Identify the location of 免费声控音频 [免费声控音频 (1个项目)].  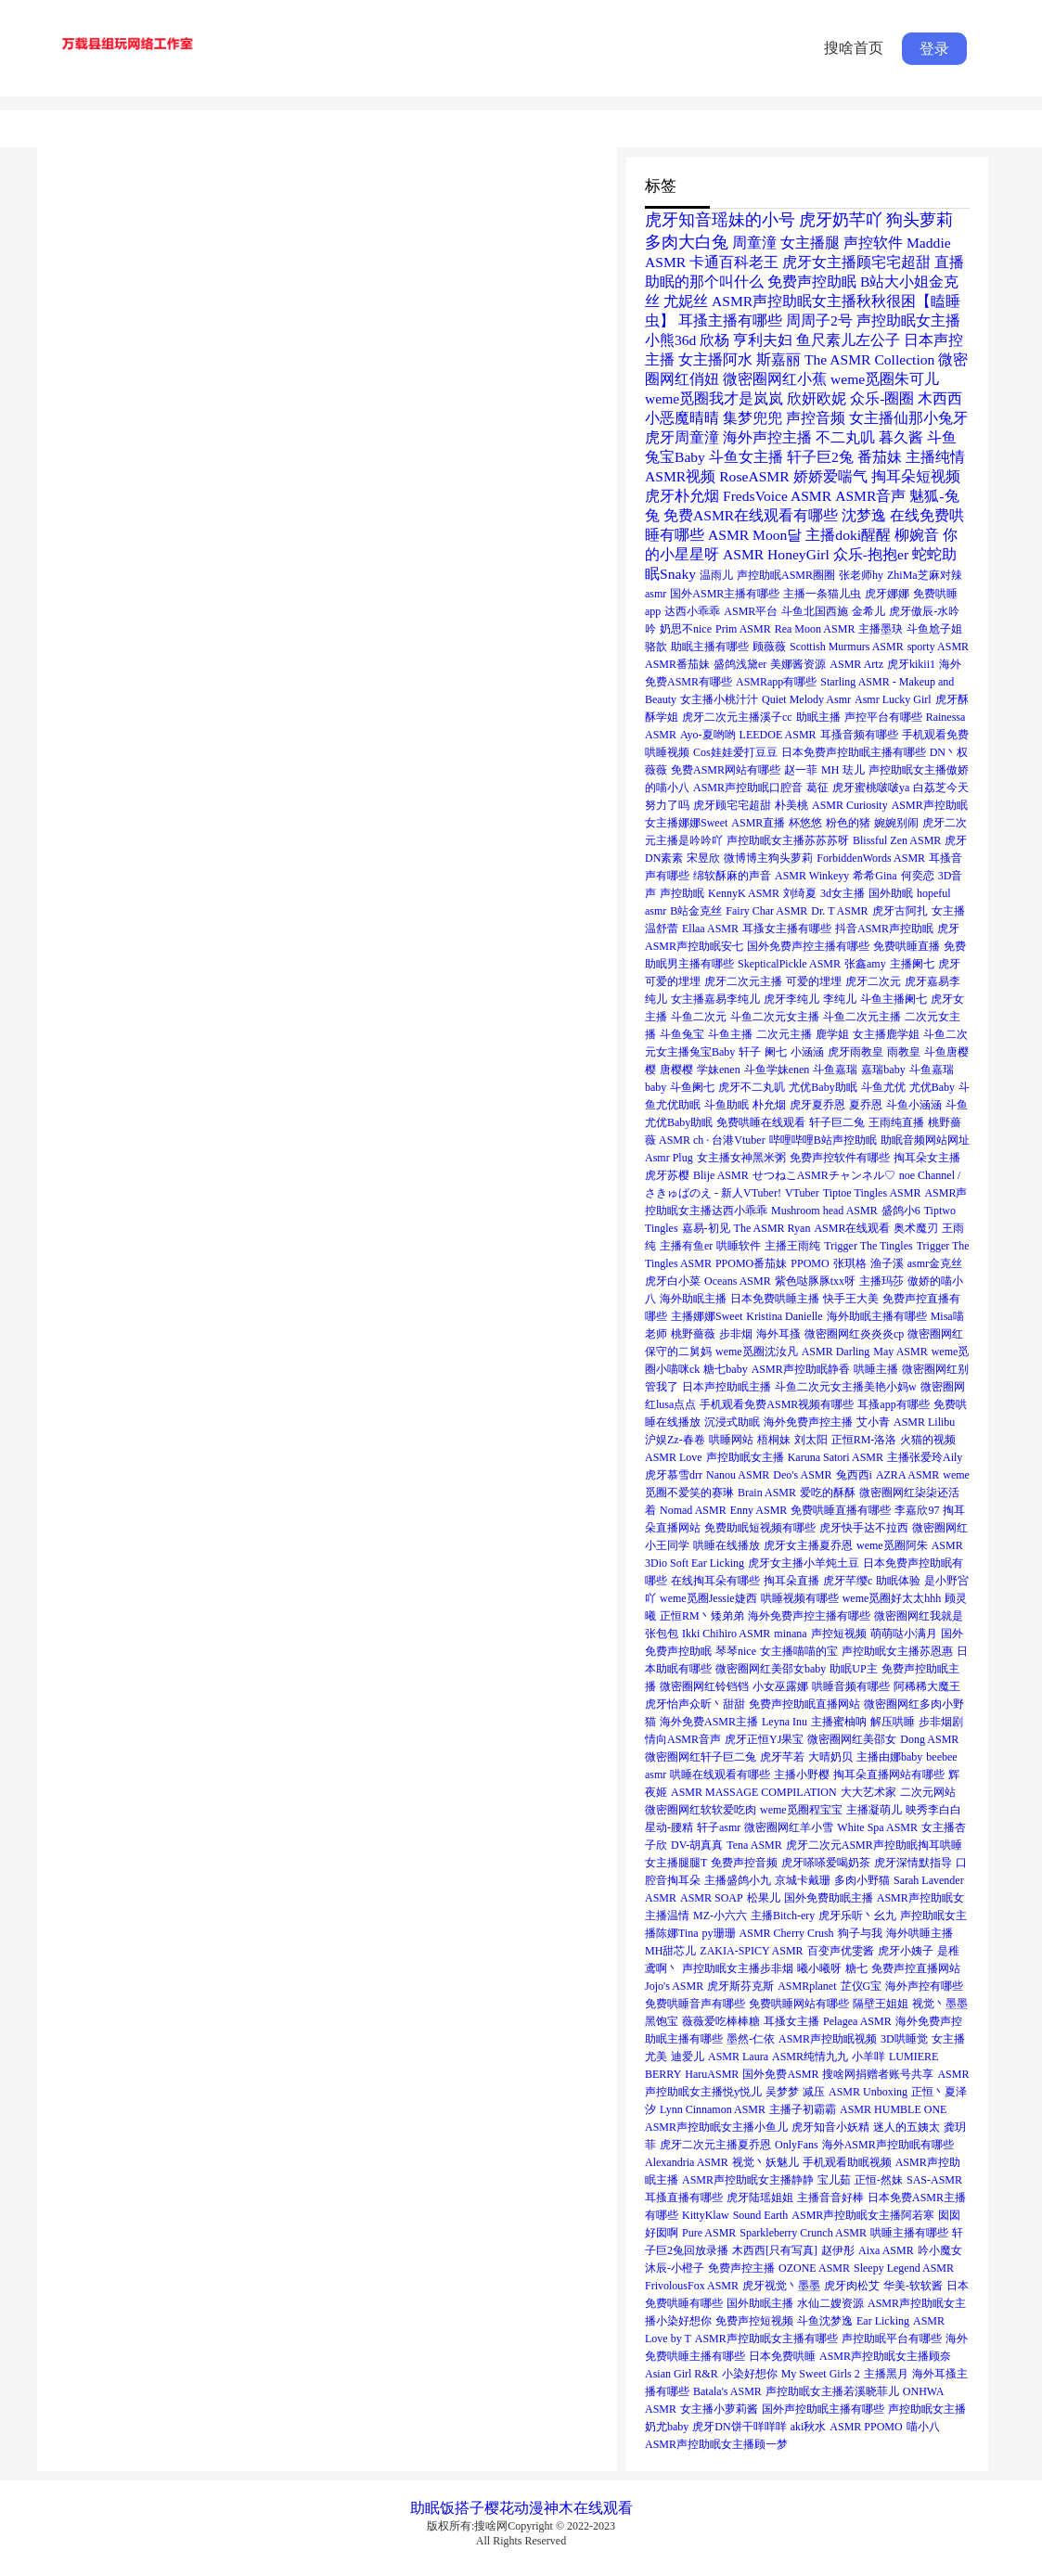
(744, 1862).